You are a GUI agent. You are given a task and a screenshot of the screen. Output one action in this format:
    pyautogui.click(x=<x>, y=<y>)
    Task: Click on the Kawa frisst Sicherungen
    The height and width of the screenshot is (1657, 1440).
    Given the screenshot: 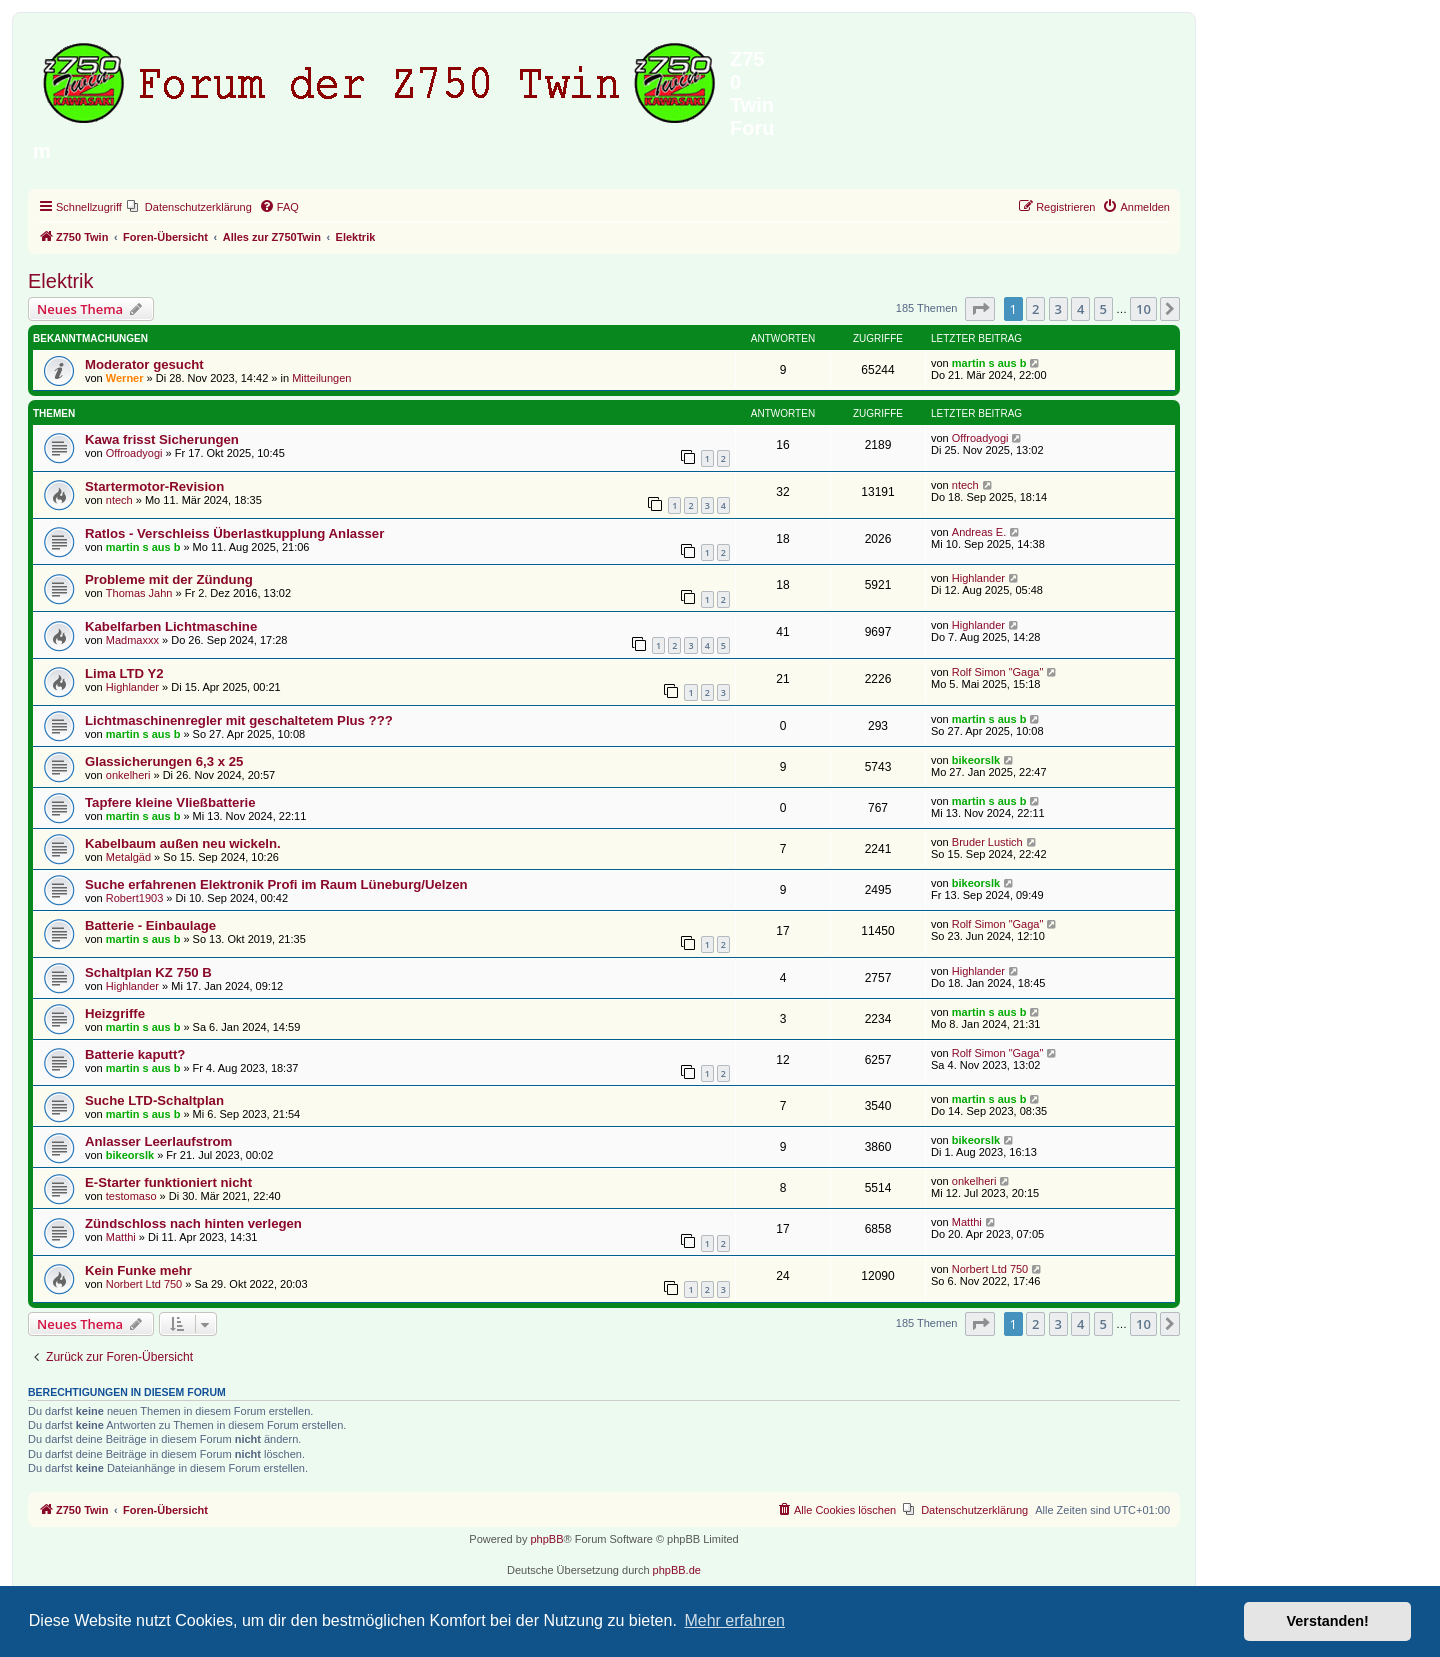 What is the action you would take?
    pyautogui.click(x=162, y=439)
    